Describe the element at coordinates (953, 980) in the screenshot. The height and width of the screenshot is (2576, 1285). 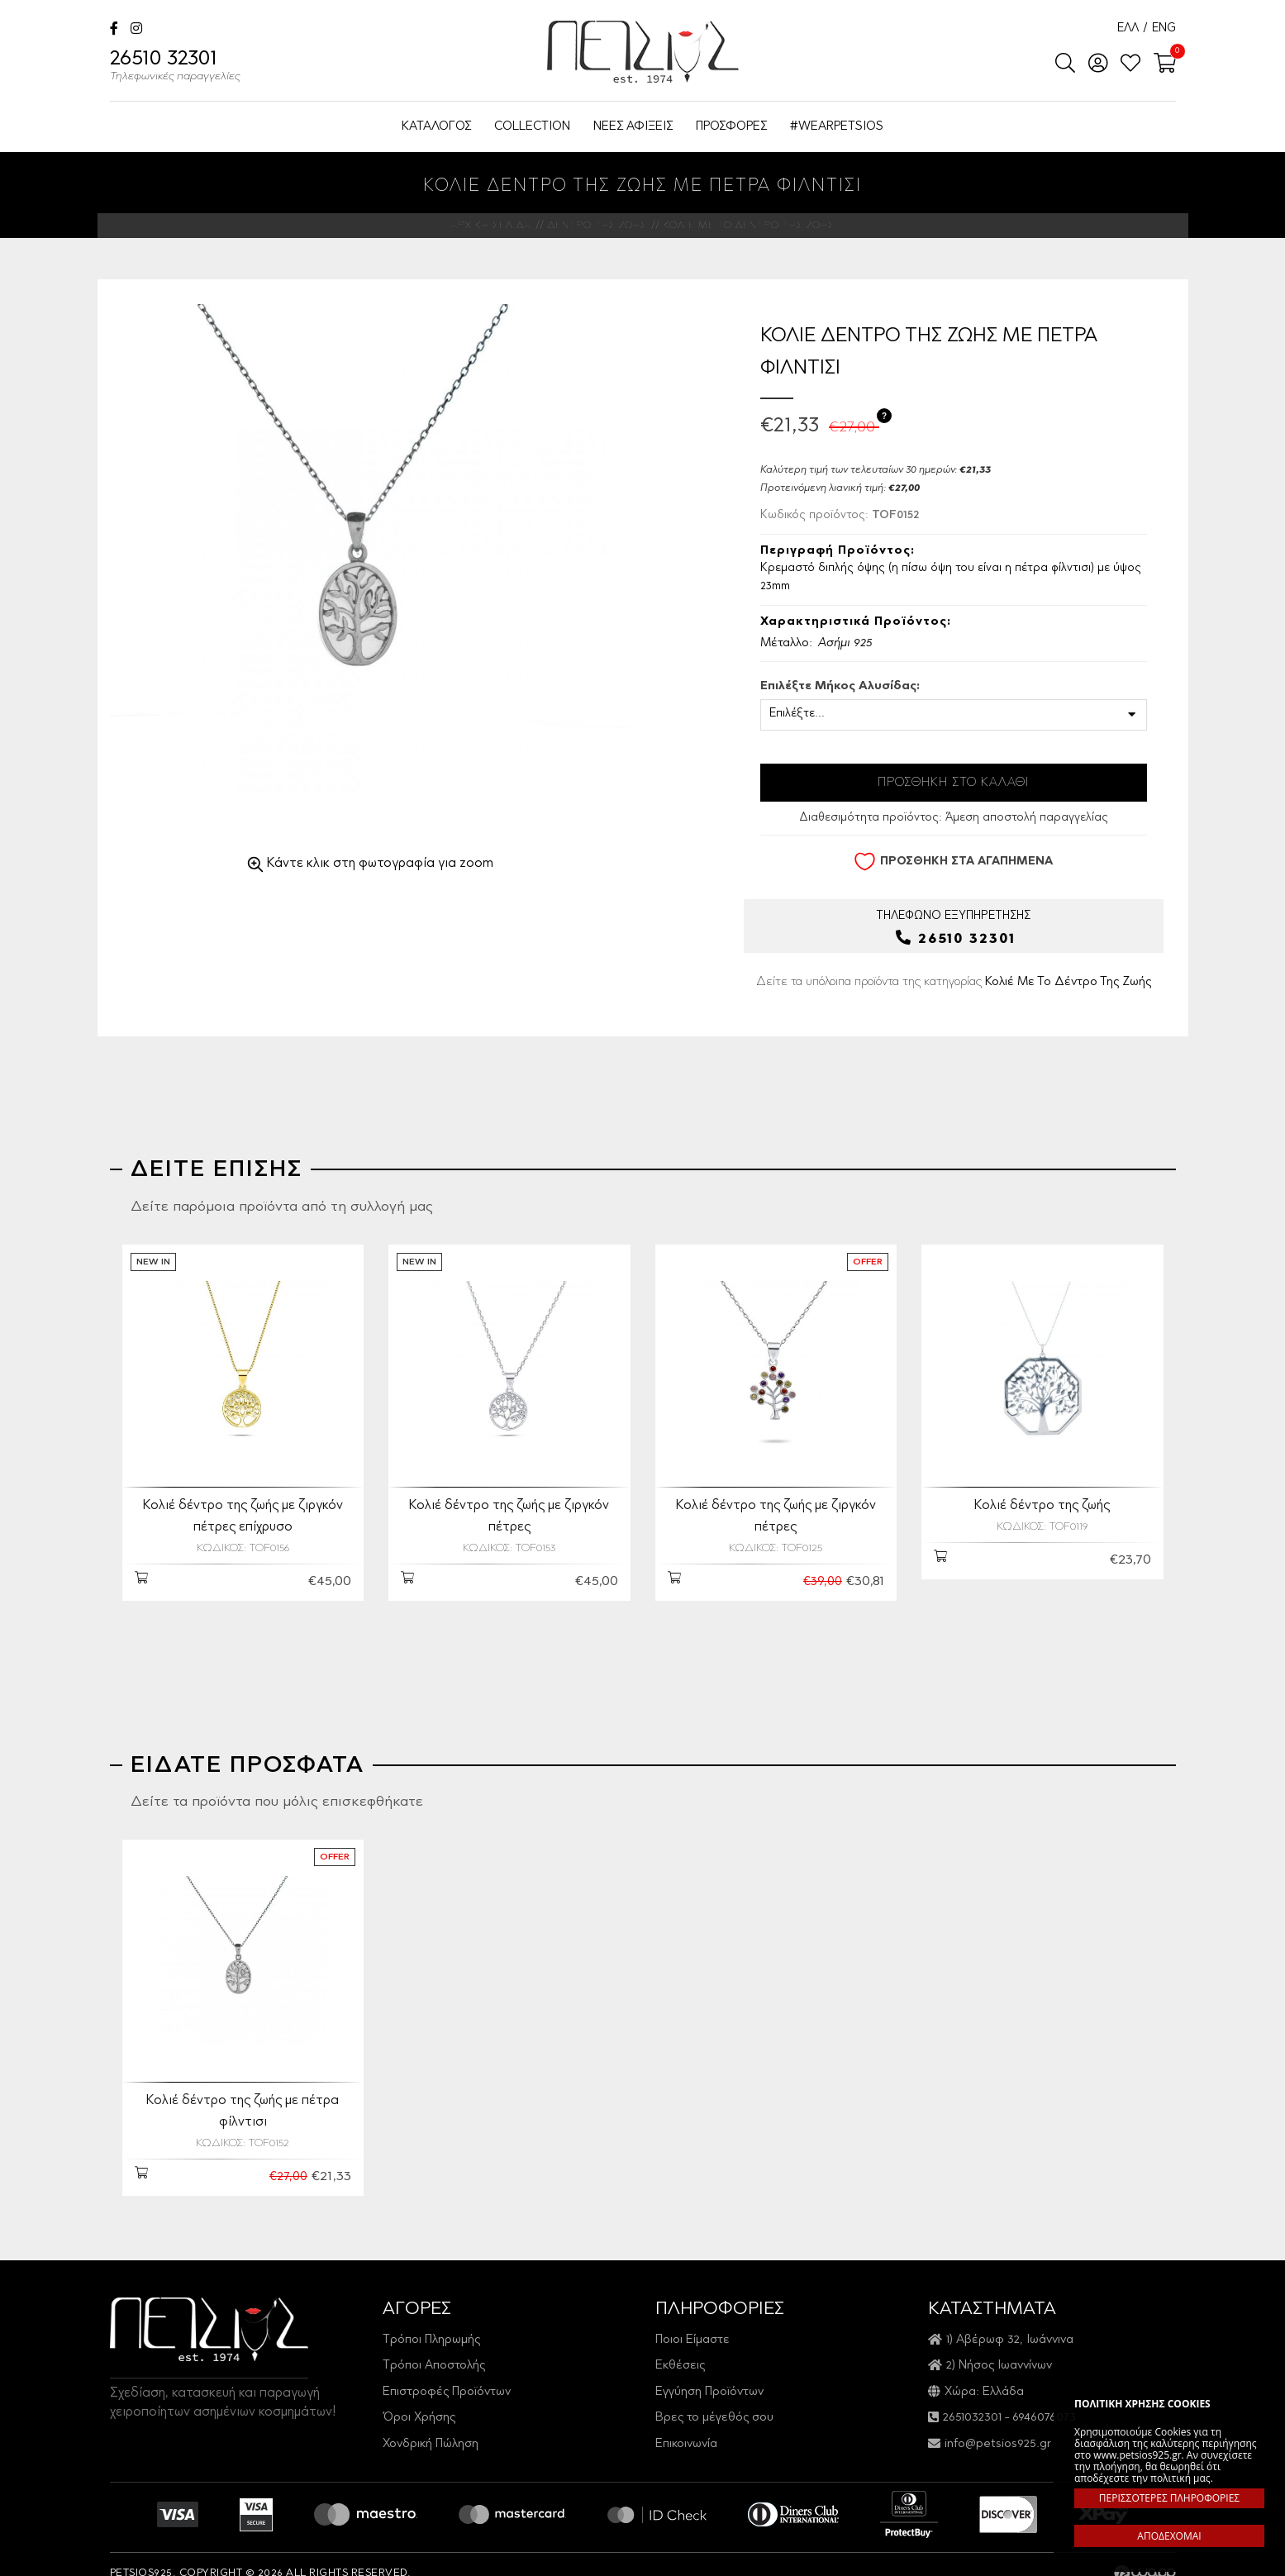
I see `Δείτε τα υπόλοιπα προϊόντα της κατηγορίας` at that location.